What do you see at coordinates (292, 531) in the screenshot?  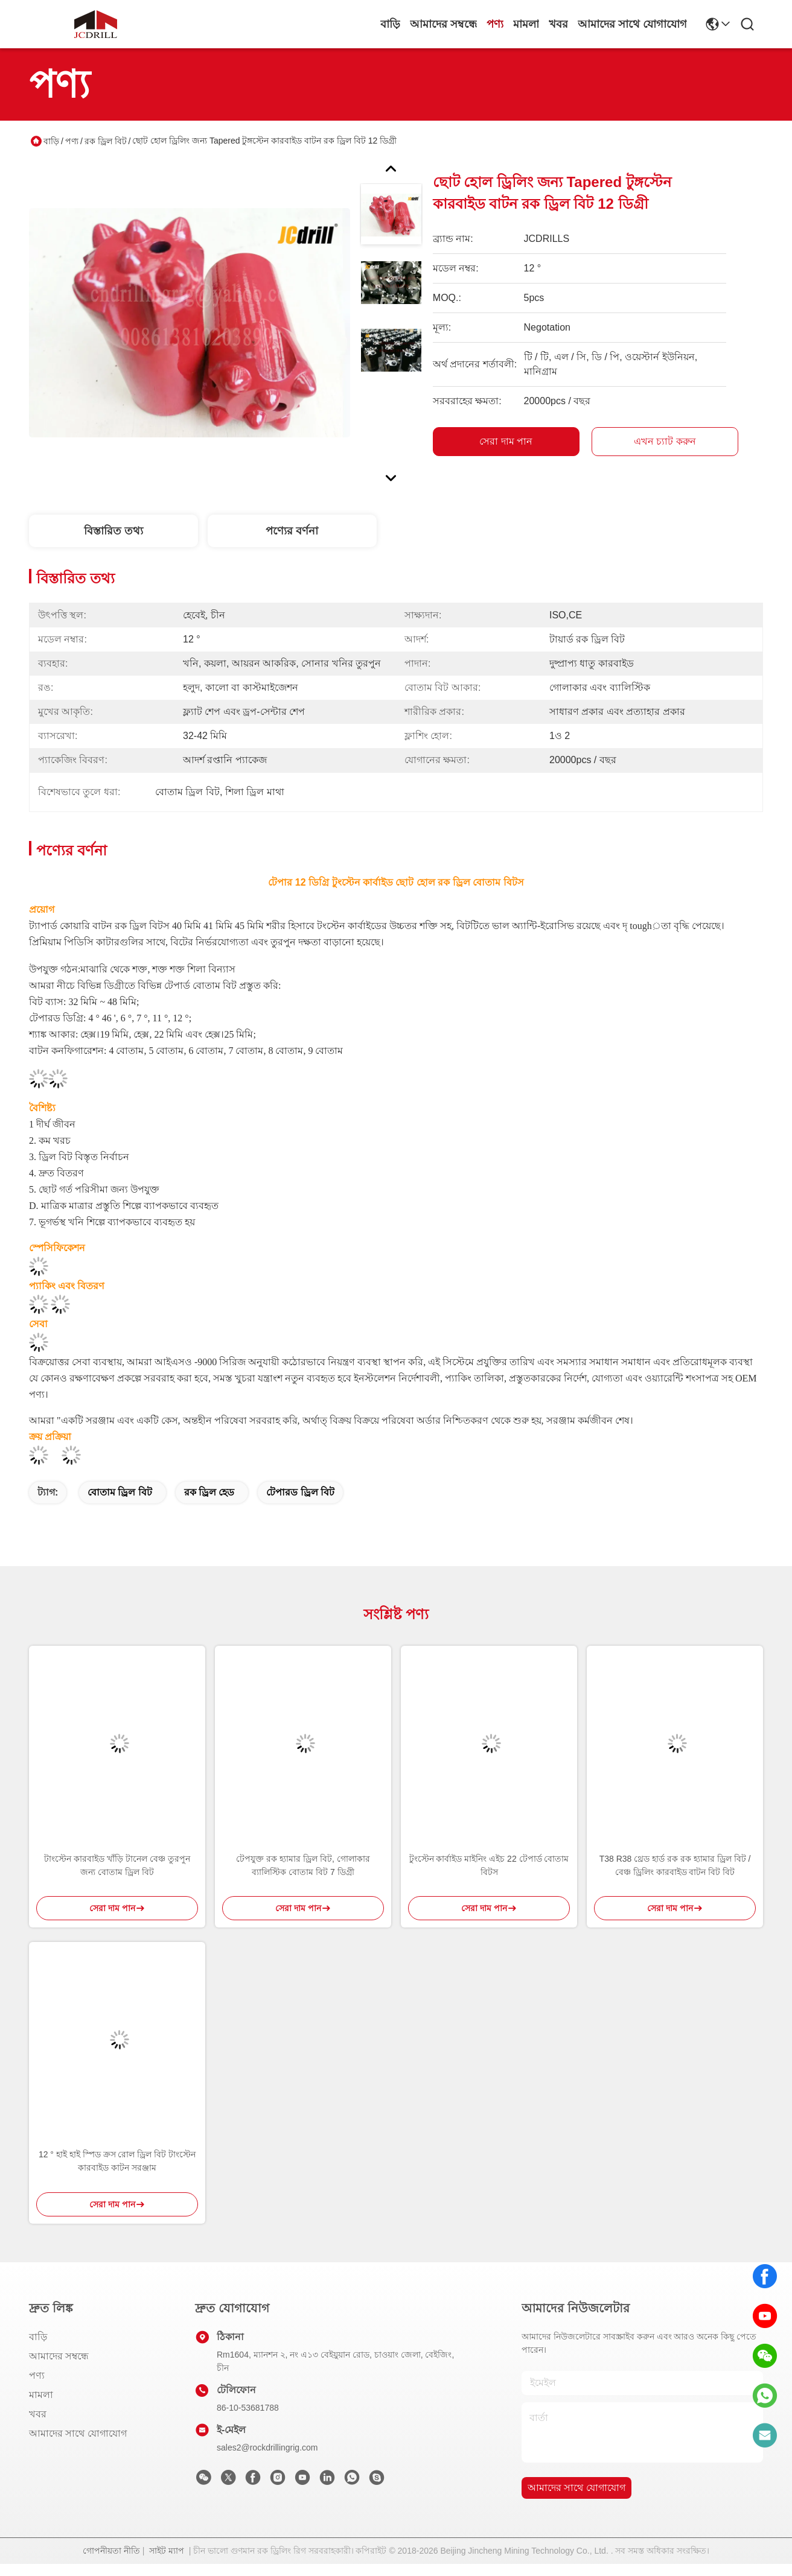 I see `পণ্যের বর্ণনা` at bounding box center [292, 531].